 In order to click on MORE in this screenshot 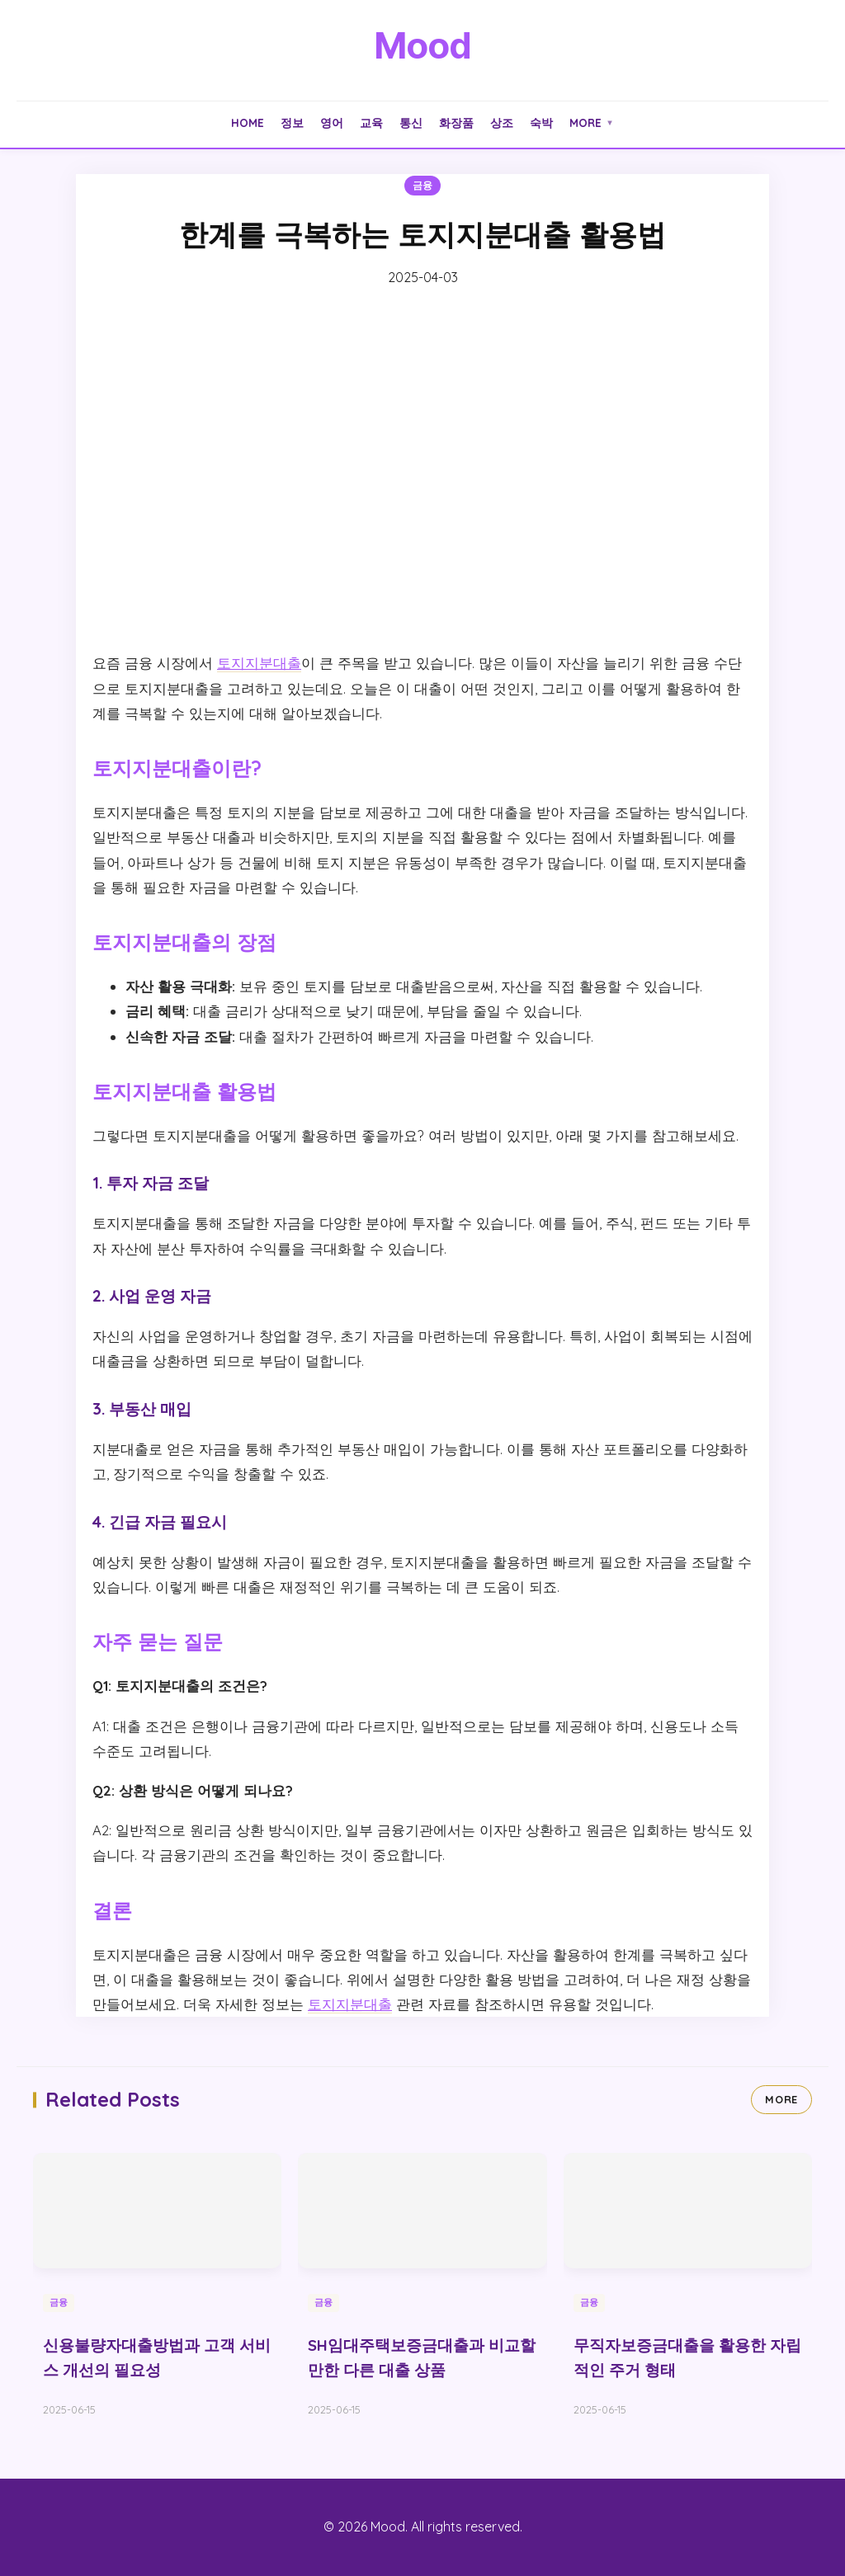, I will do `click(781, 2099)`.